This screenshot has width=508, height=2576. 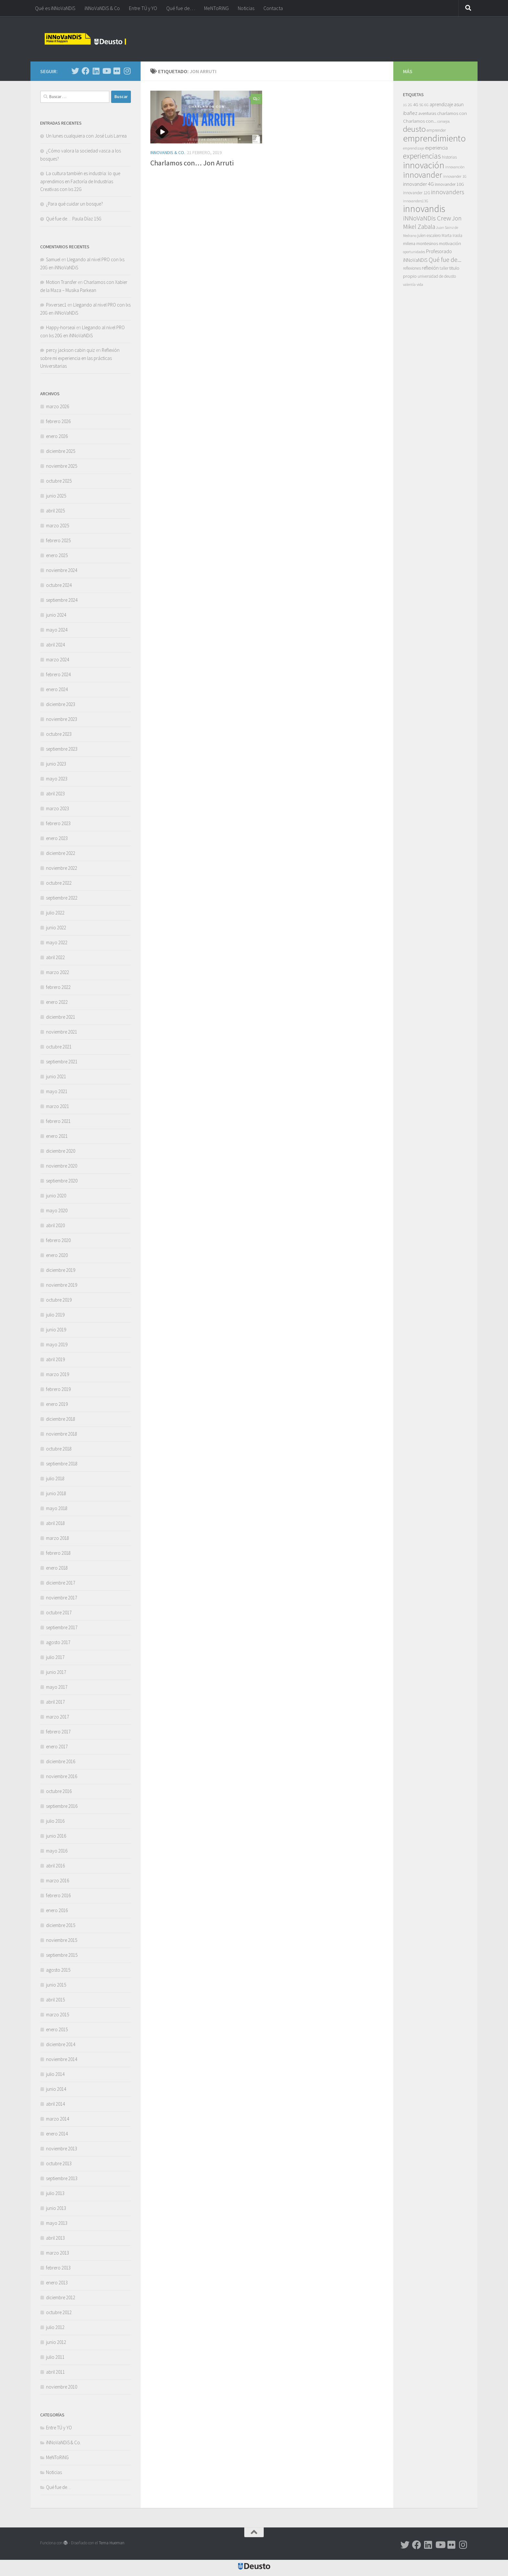 What do you see at coordinates (444, 268) in the screenshot?
I see `taller [taller (7 elementos)]` at bounding box center [444, 268].